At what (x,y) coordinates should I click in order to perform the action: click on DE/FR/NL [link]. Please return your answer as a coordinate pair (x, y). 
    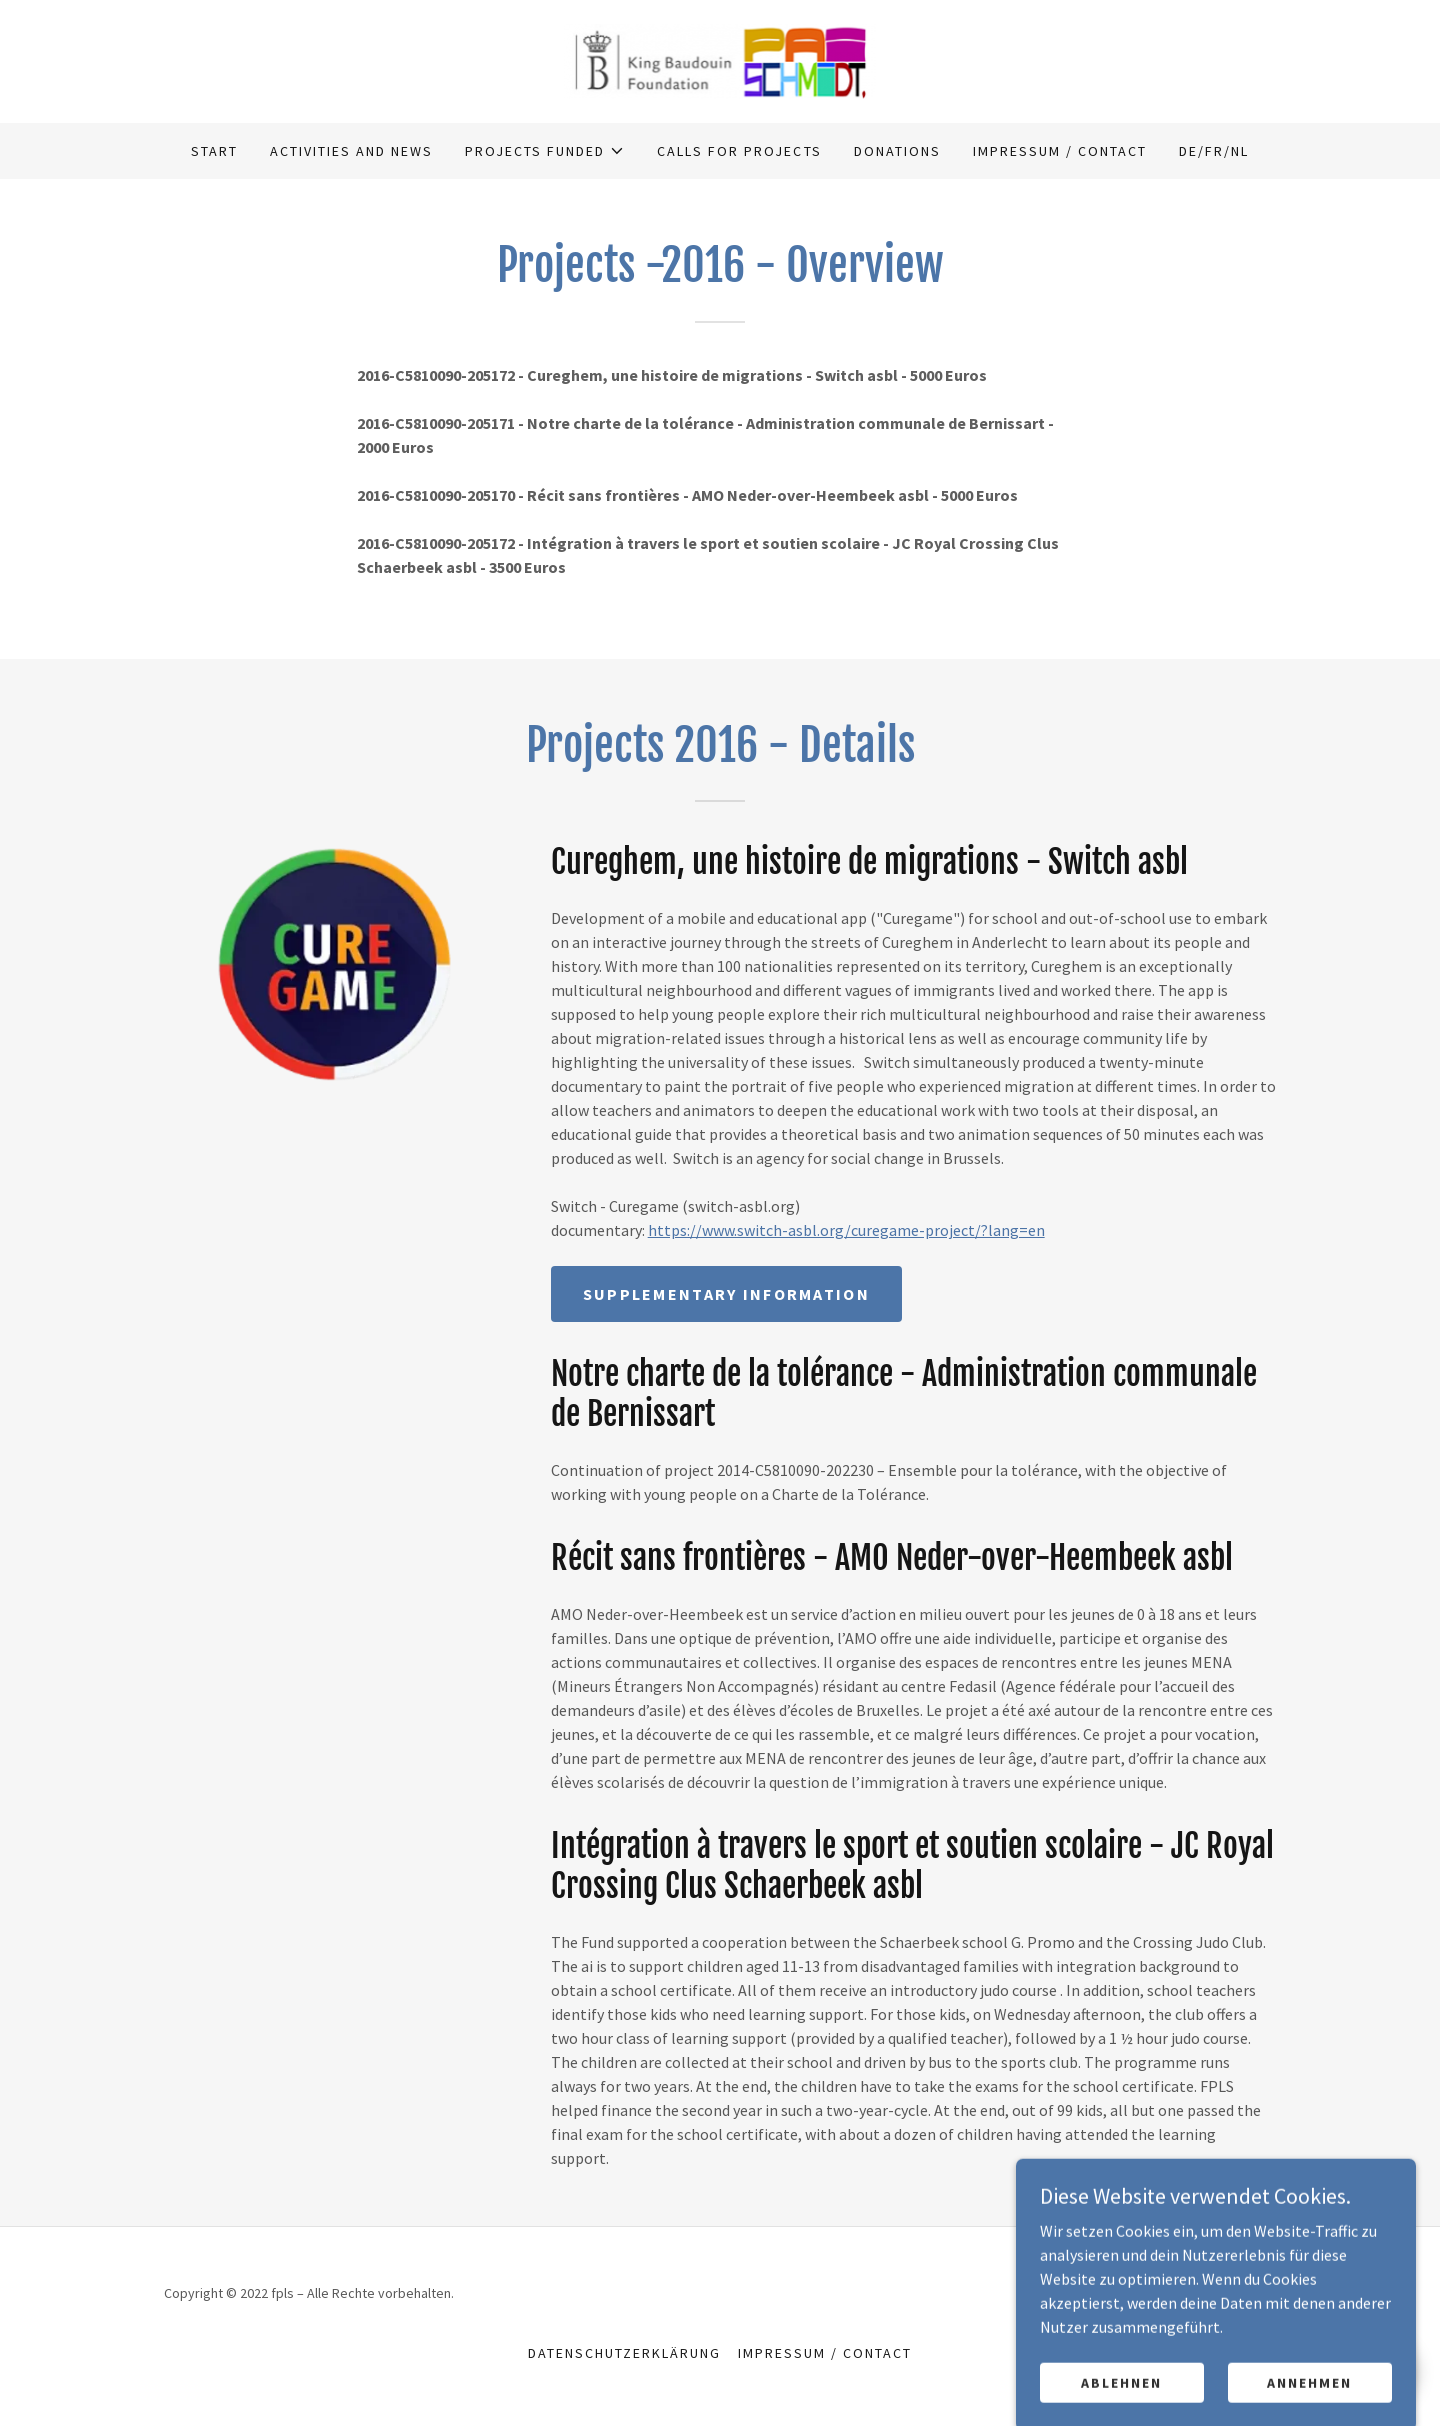
    Looking at the image, I should click on (1214, 151).